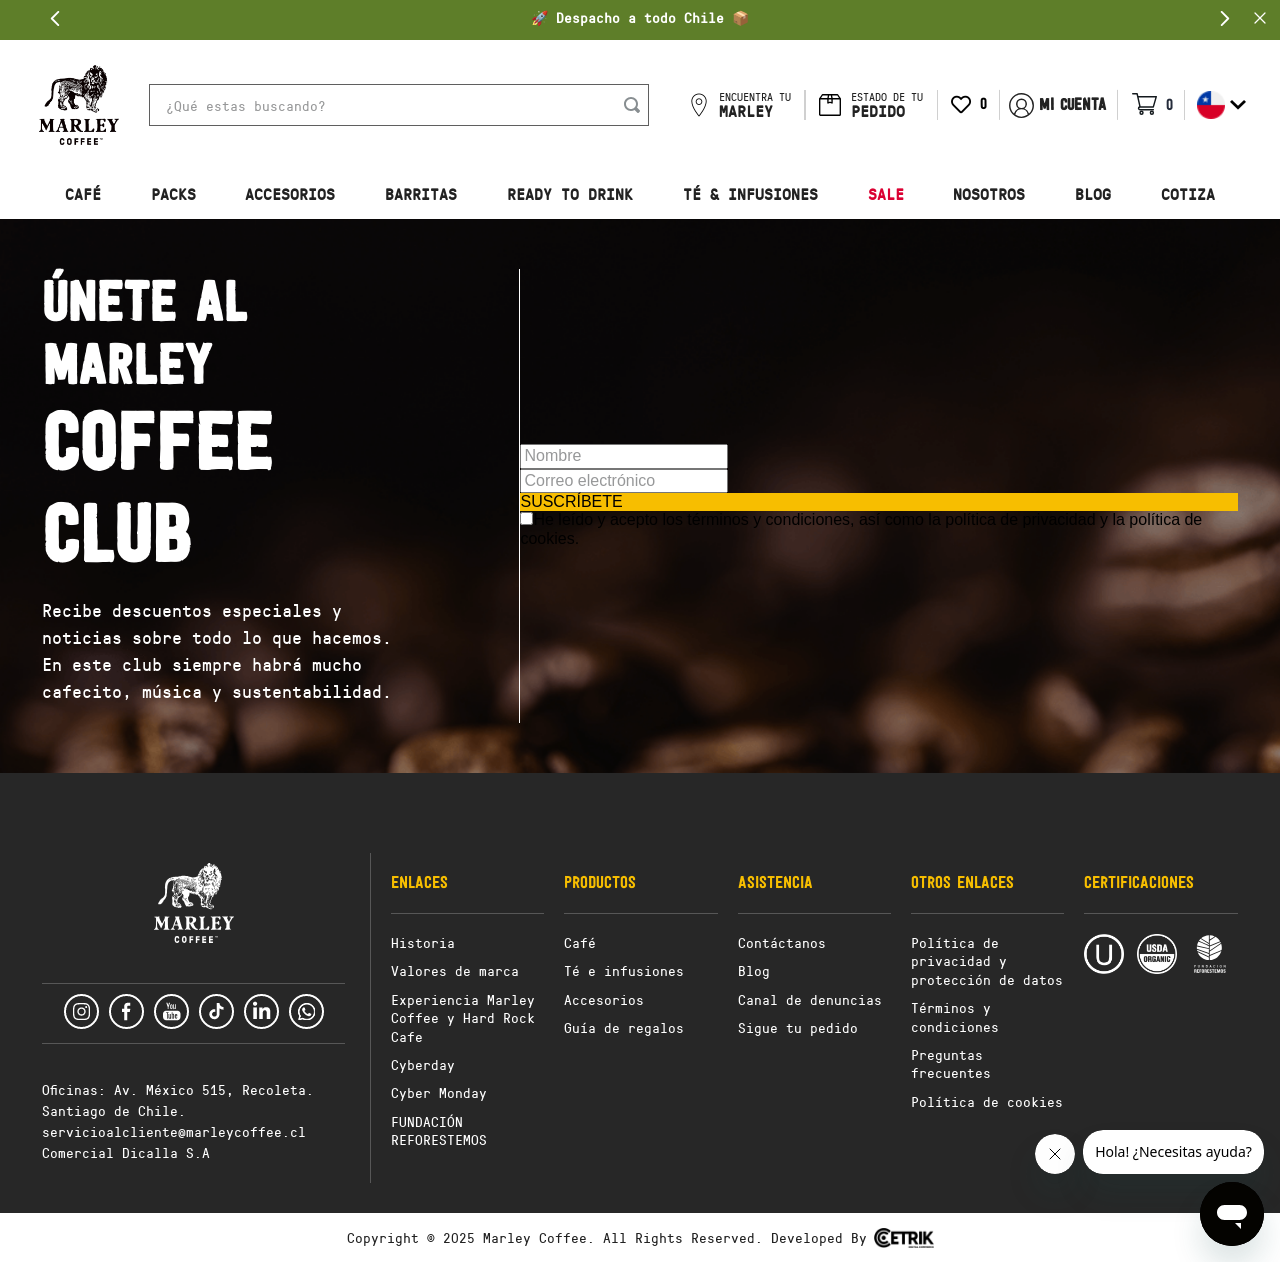  Describe the element at coordinates (55, 18) in the screenshot. I see `[Previous Slide]` at that location.